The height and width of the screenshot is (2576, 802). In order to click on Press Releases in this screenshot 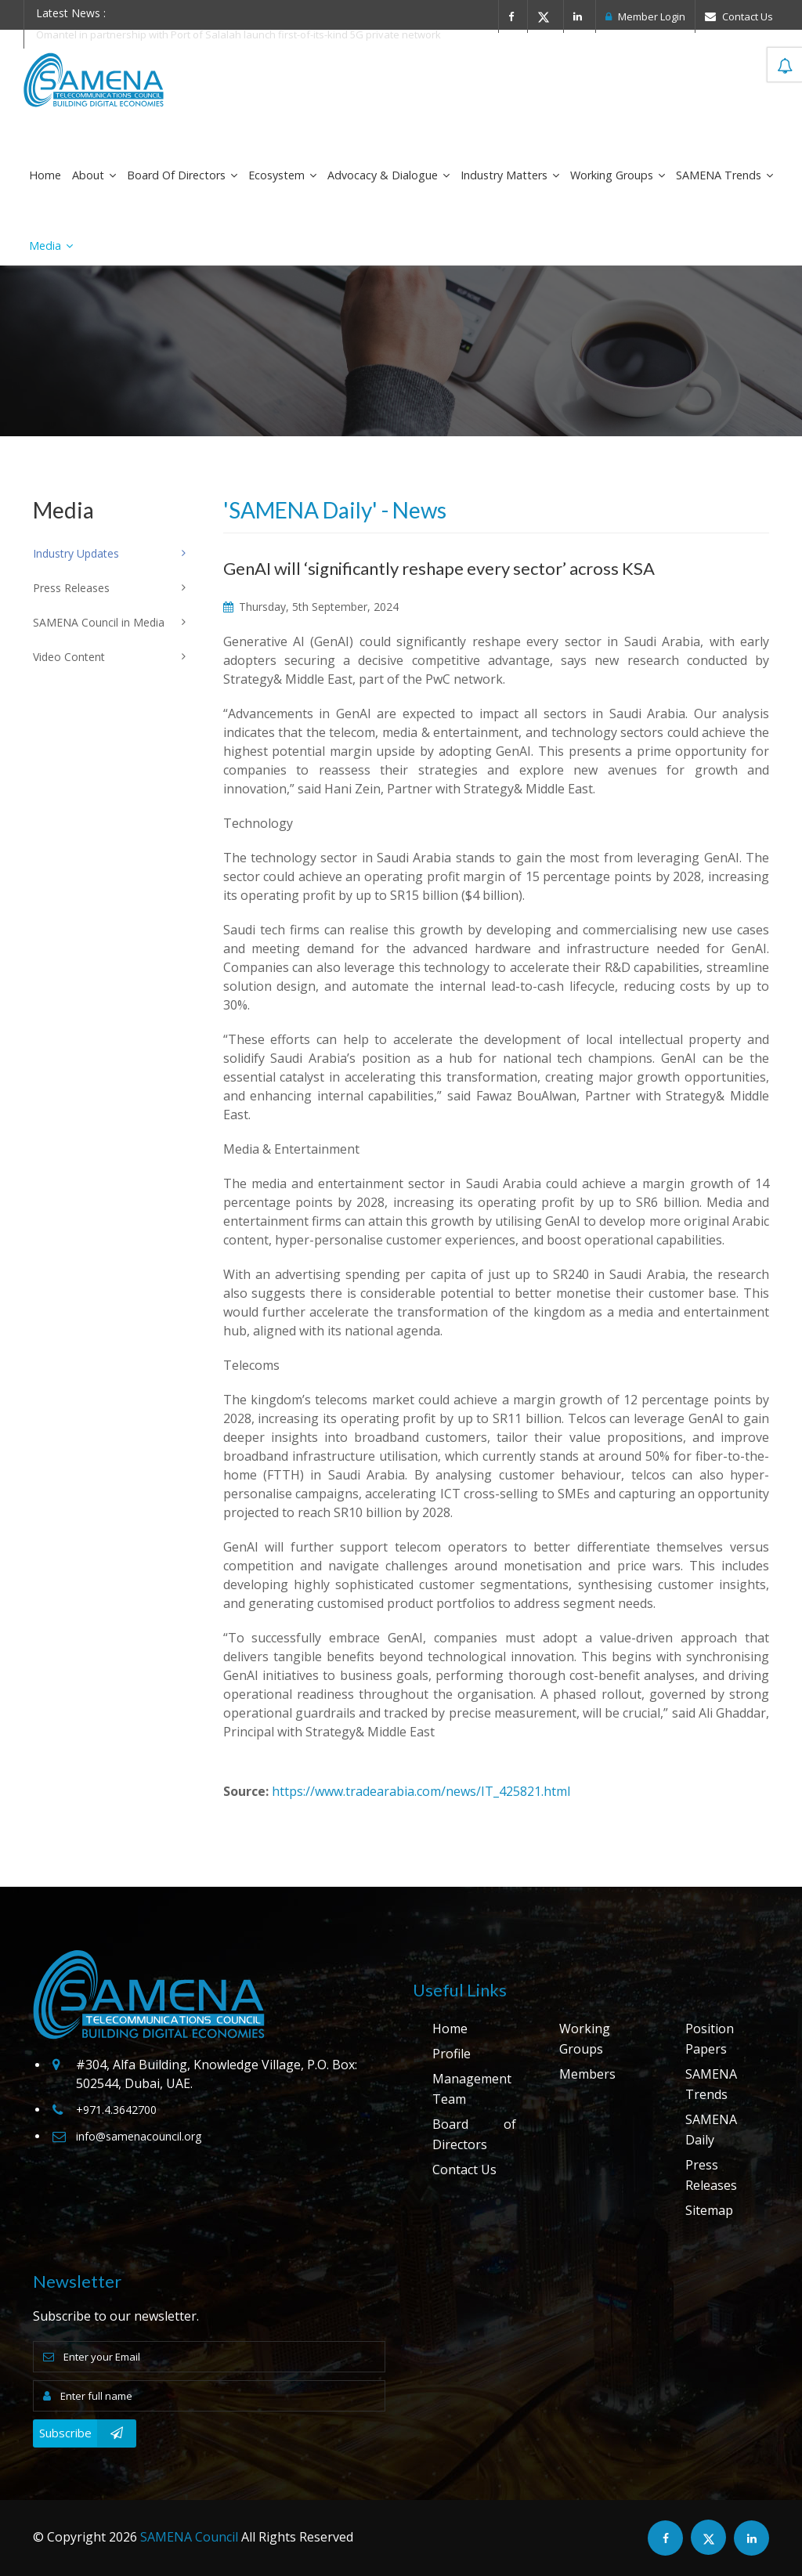, I will do `click(711, 2175)`.